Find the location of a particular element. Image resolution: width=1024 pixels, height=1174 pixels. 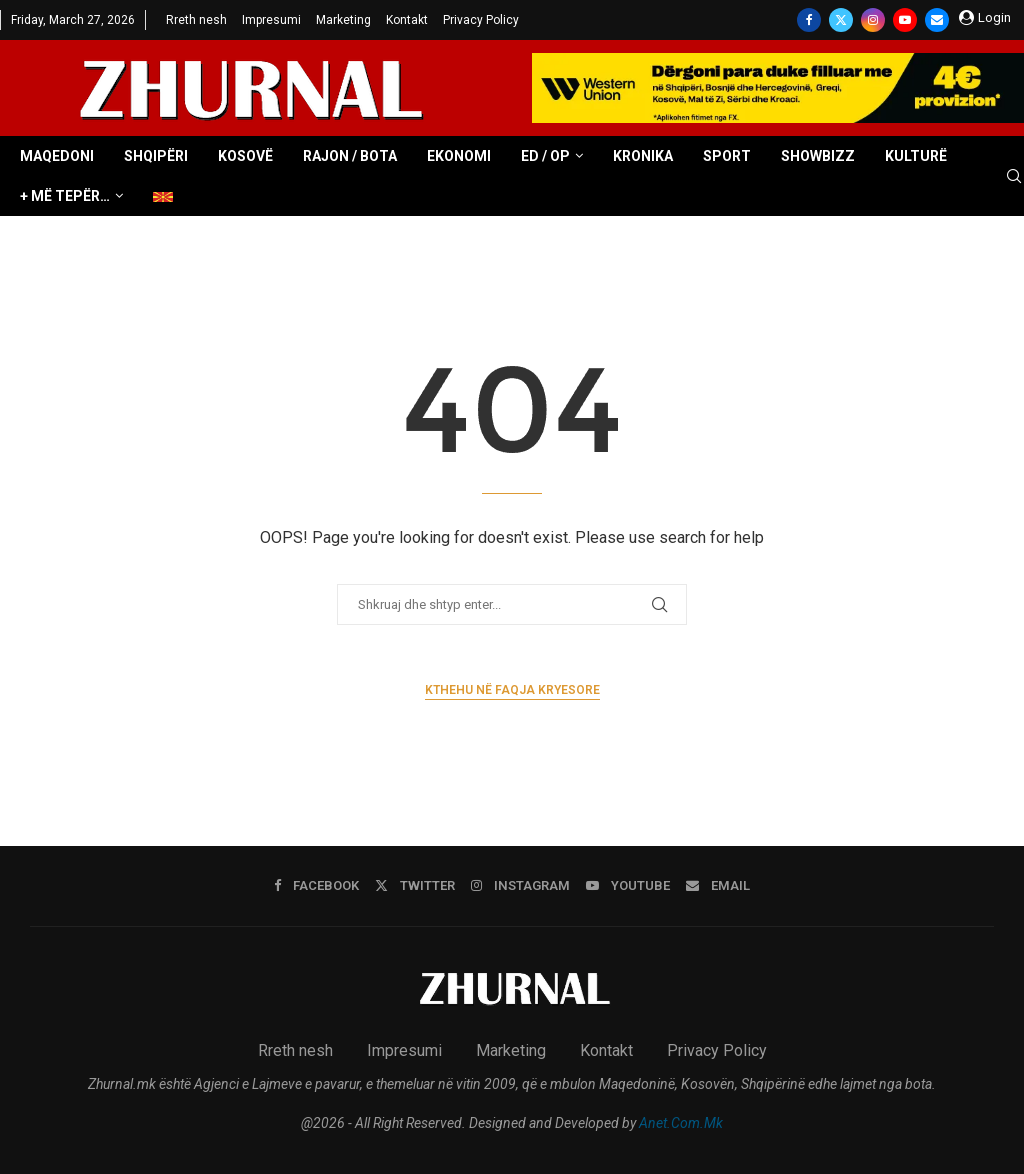

[Instagram] is located at coordinates (873, 20).